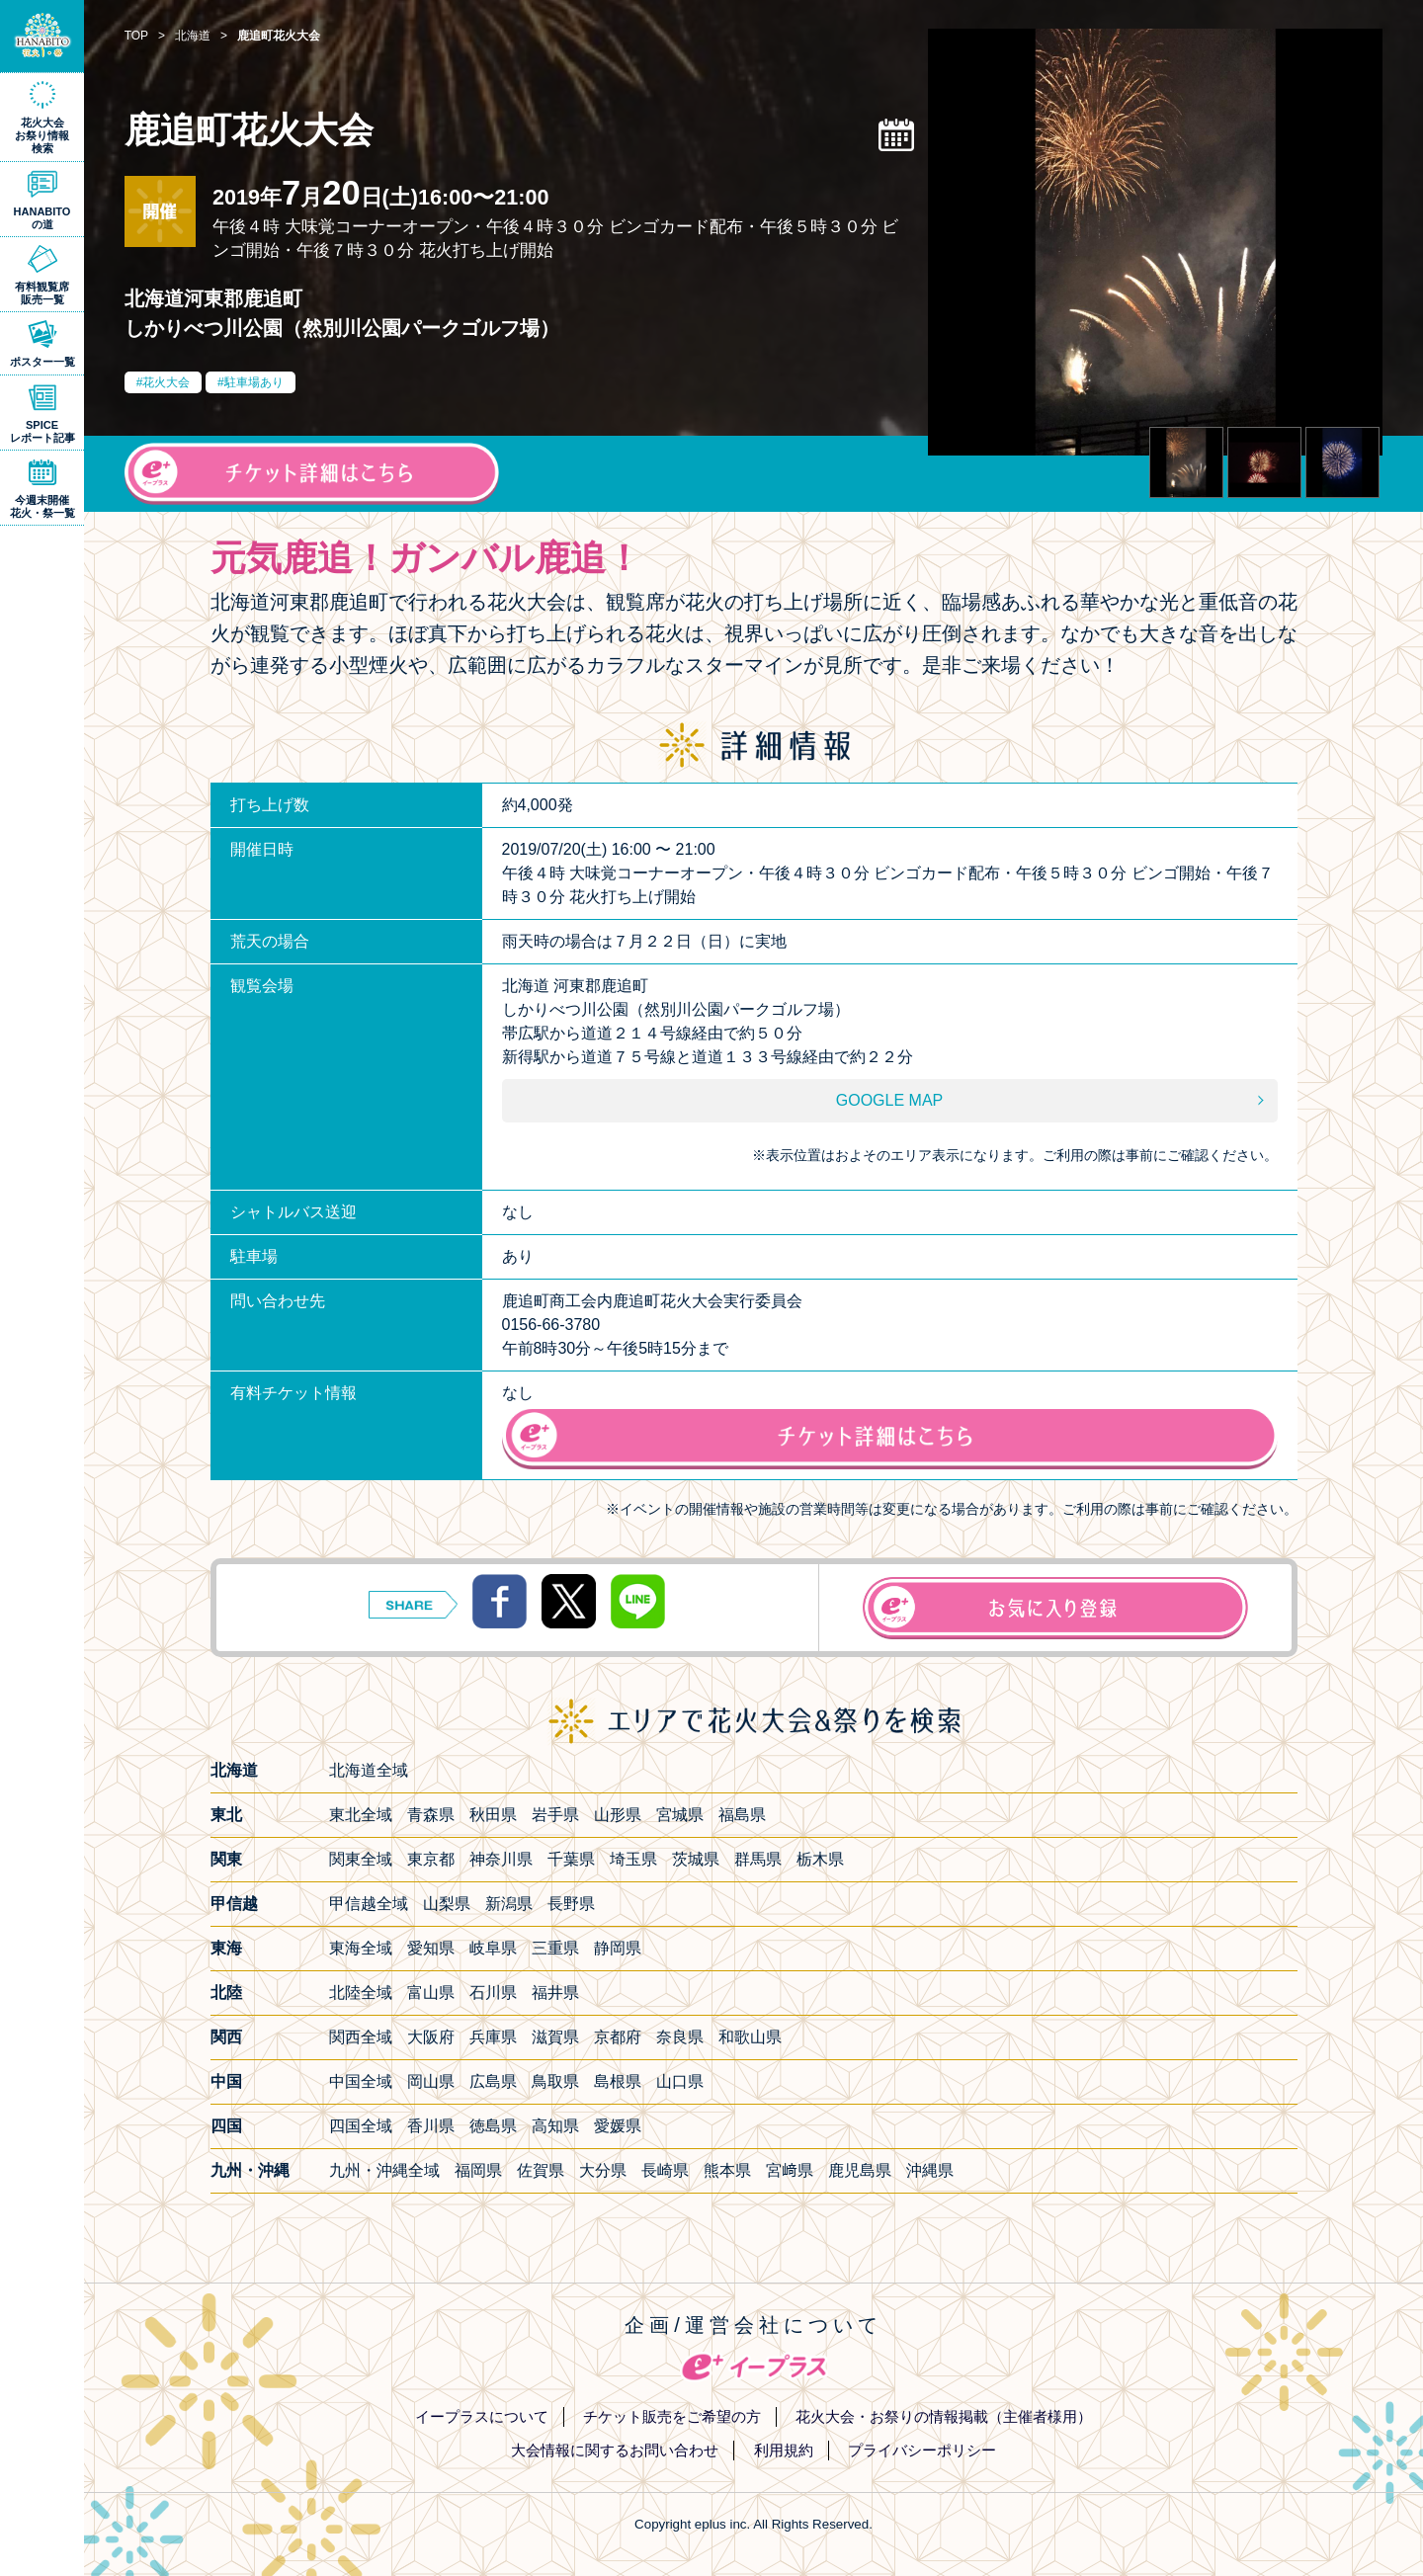 The image size is (1423, 2576). What do you see at coordinates (922, 2450) in the screenshot?
I see `プライバシーポリシー` at bounding box center [922, 2450].